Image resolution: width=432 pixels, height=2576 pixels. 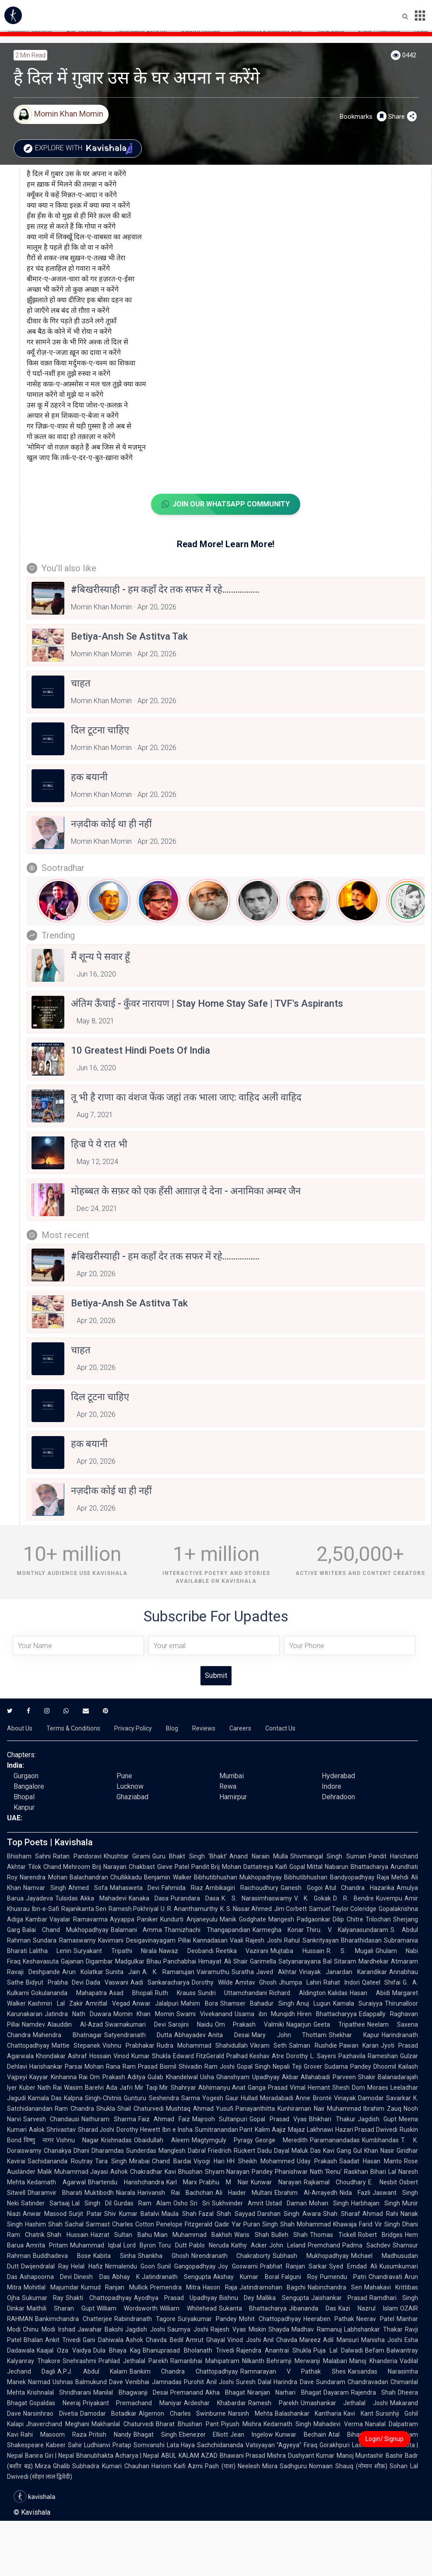 I want to click on Prabhat Ranjan Sarkar, so click(x=293, y=2266).